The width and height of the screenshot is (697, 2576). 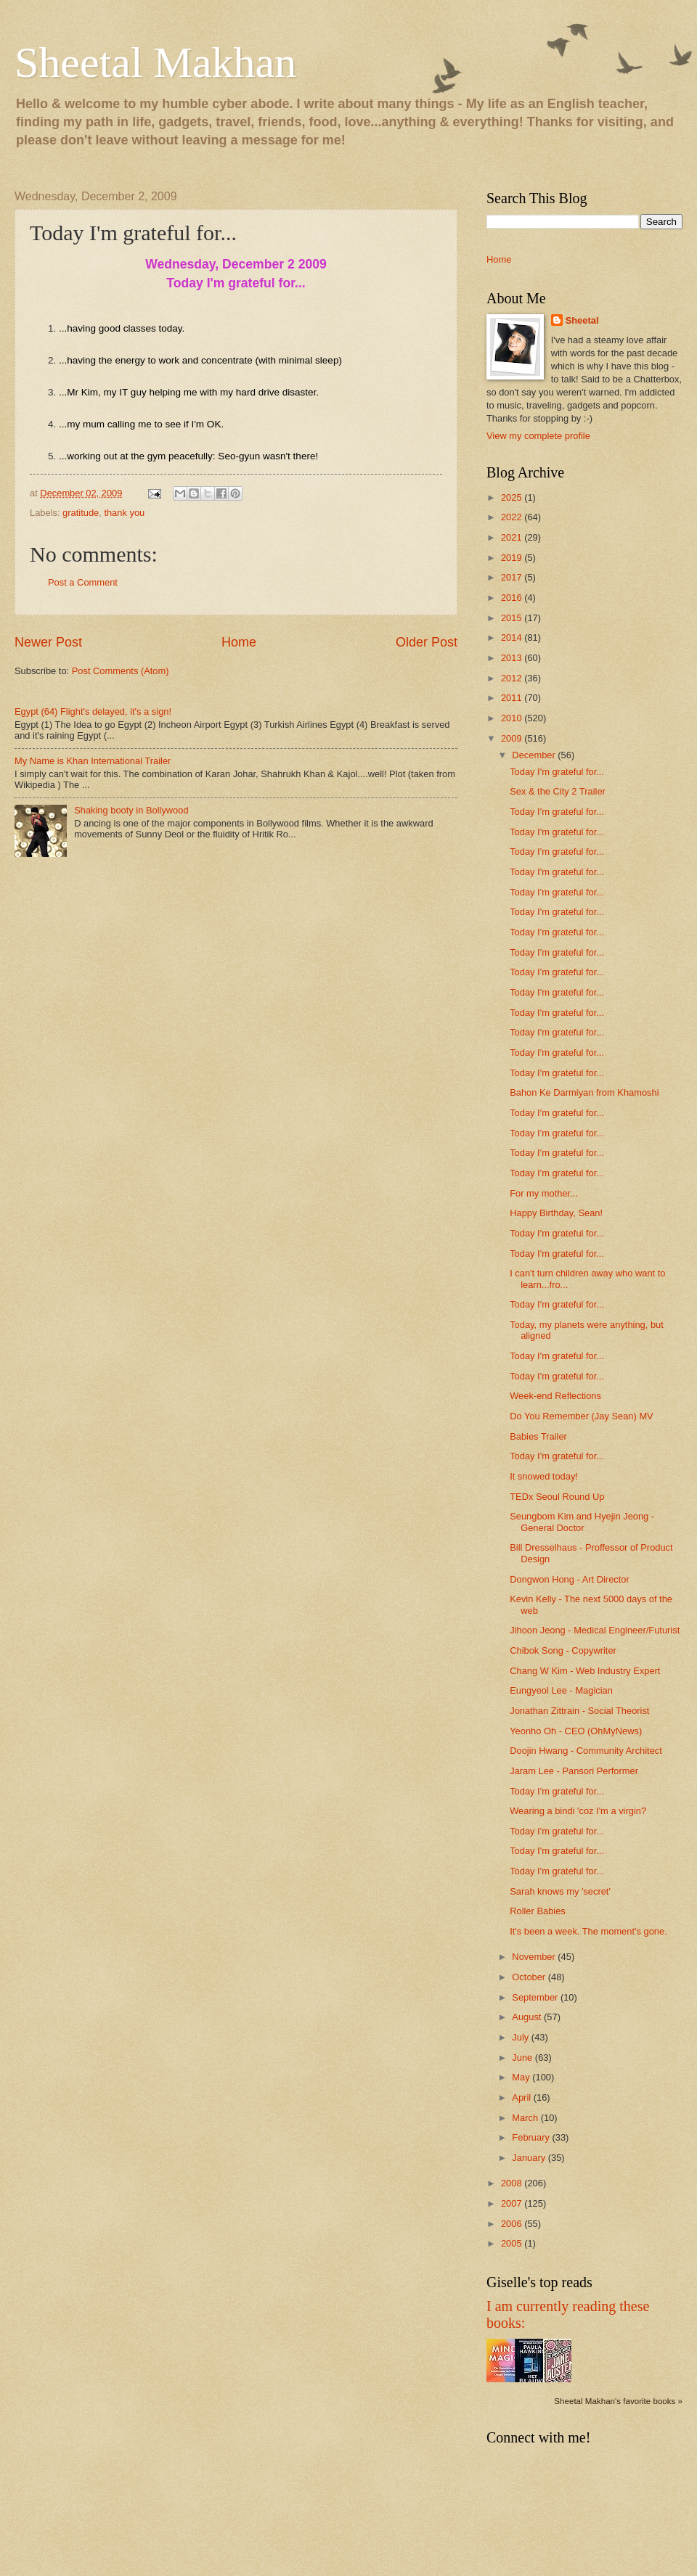 What do you see at coordinates (561, 1690) in the screenshot?
I see `Eungyeol Lee - Magician` at bounding box center [561, 1690].